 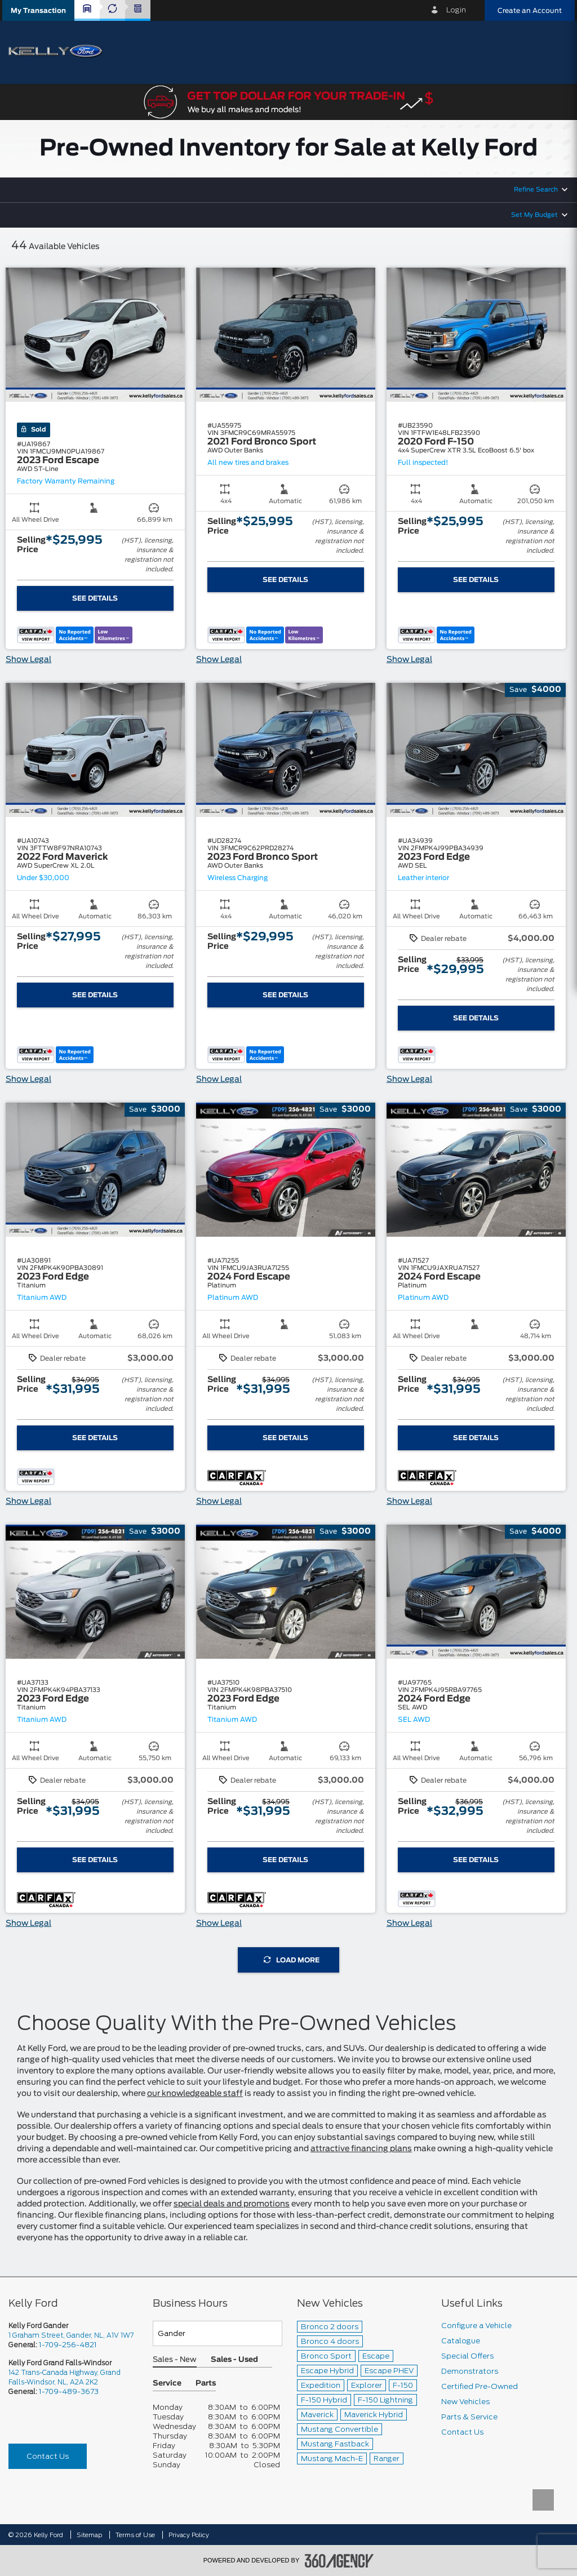 I want to click on Refine Search, so click(x=536, y=189).